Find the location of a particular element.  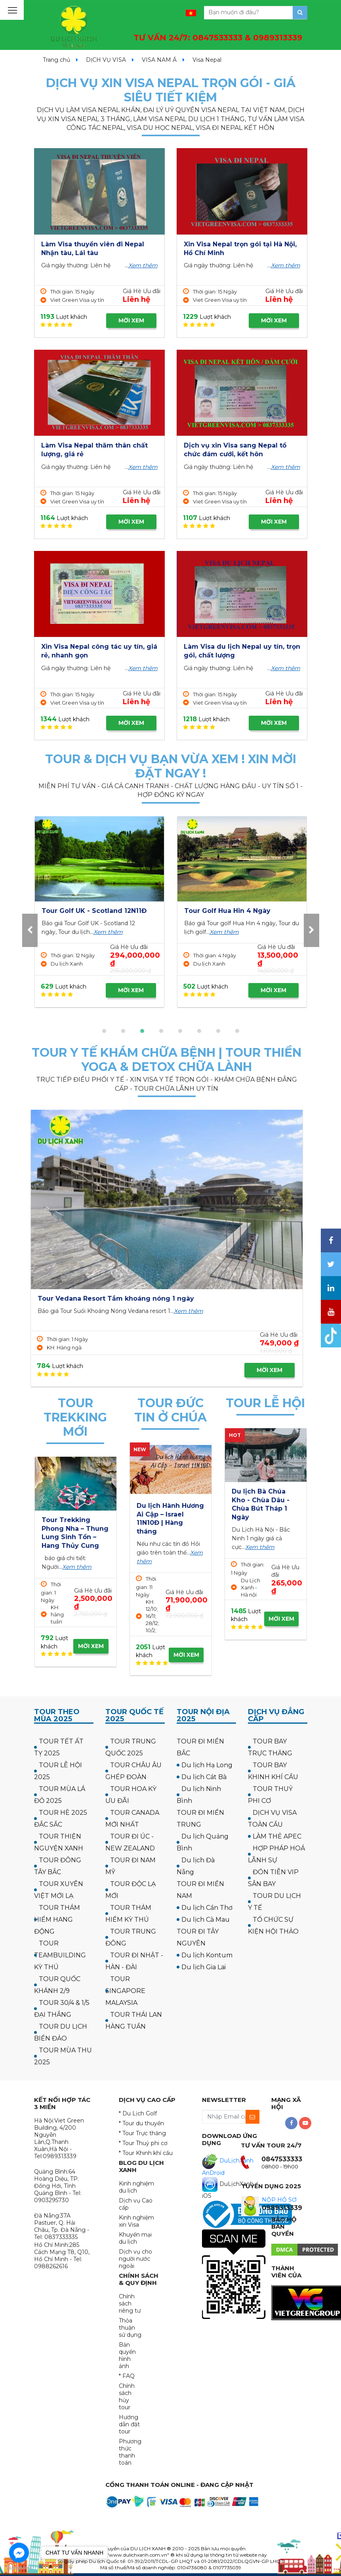

[Go to GetButton.io website] is located at coordinates (19, 2567).